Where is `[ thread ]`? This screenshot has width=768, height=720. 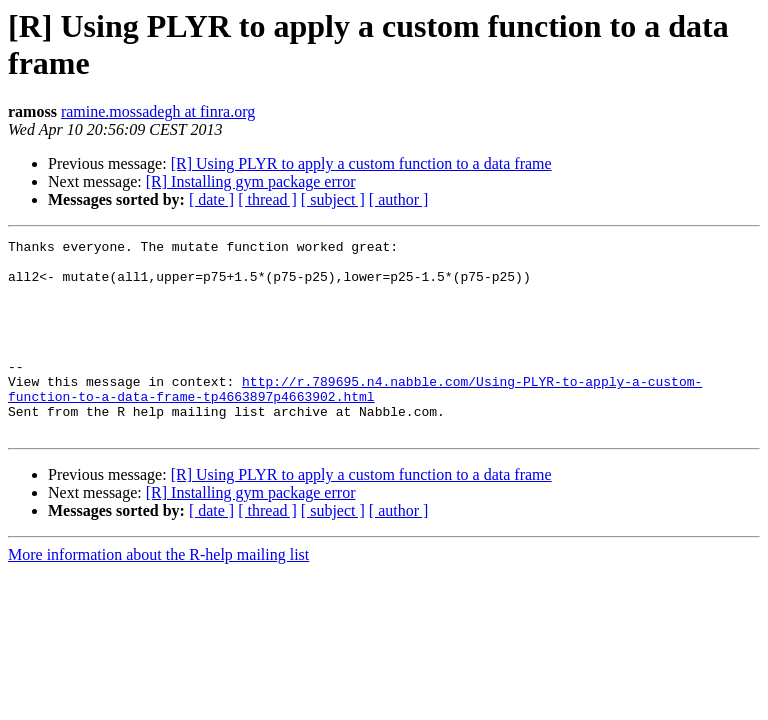 [ thread ] is located at coordinates (267, 199).